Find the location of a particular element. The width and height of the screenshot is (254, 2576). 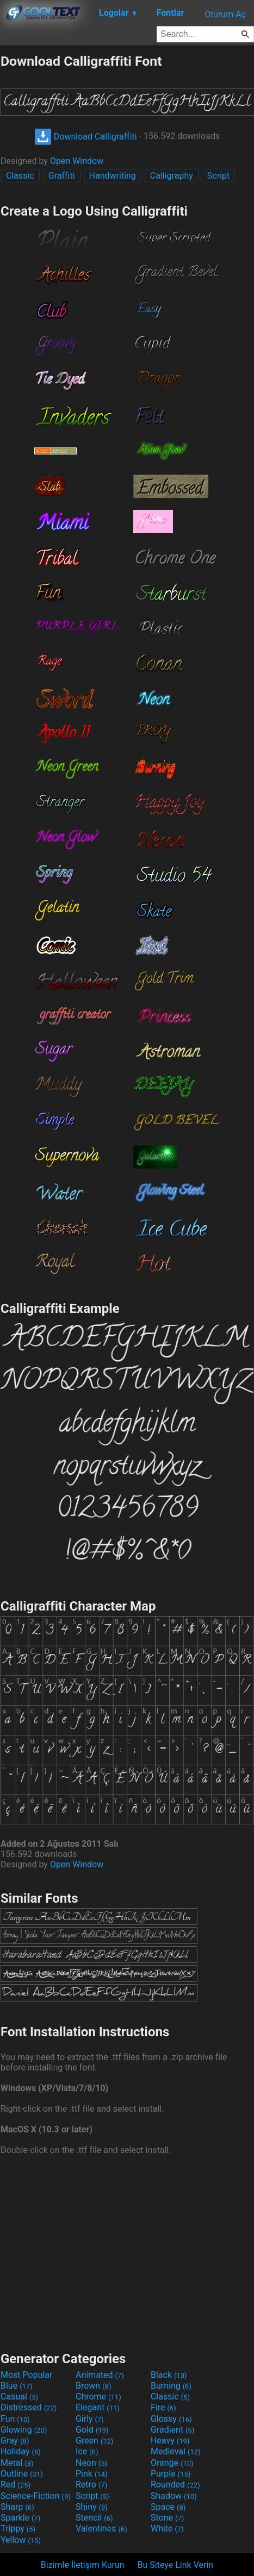

Stone is located at coordinates (167, 2517).